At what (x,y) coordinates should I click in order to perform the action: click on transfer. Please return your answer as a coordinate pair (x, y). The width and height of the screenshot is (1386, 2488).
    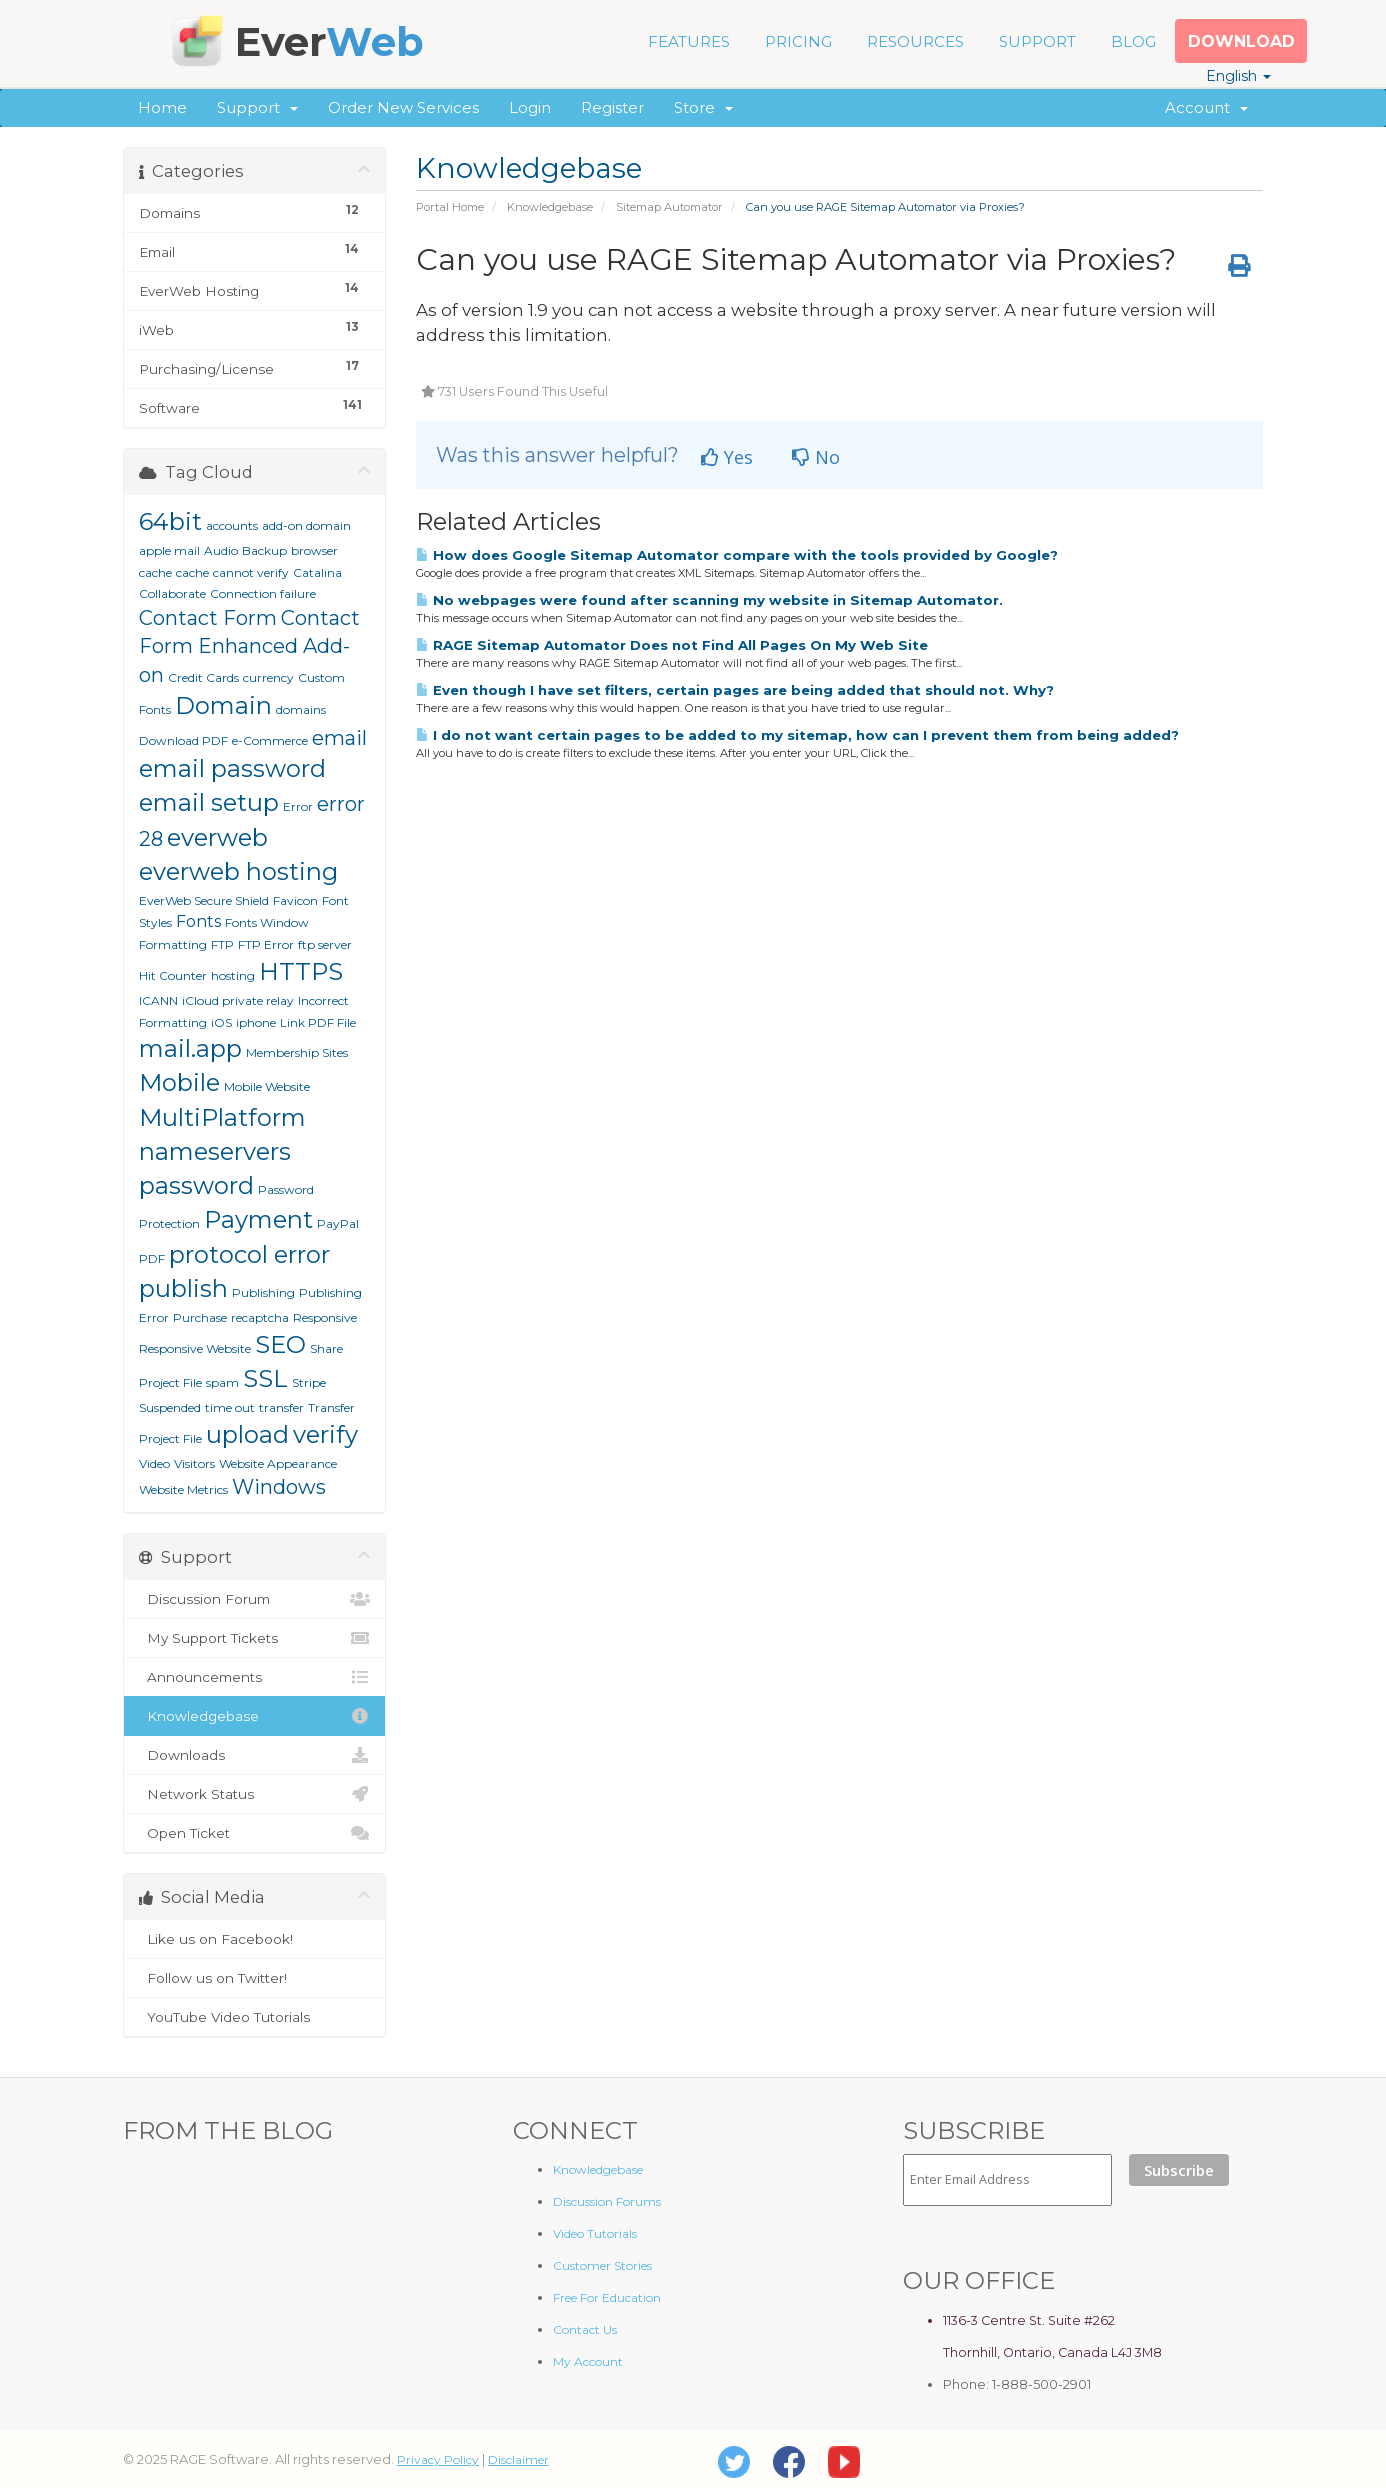
    Looking at the image, I should click on (281, 1407).